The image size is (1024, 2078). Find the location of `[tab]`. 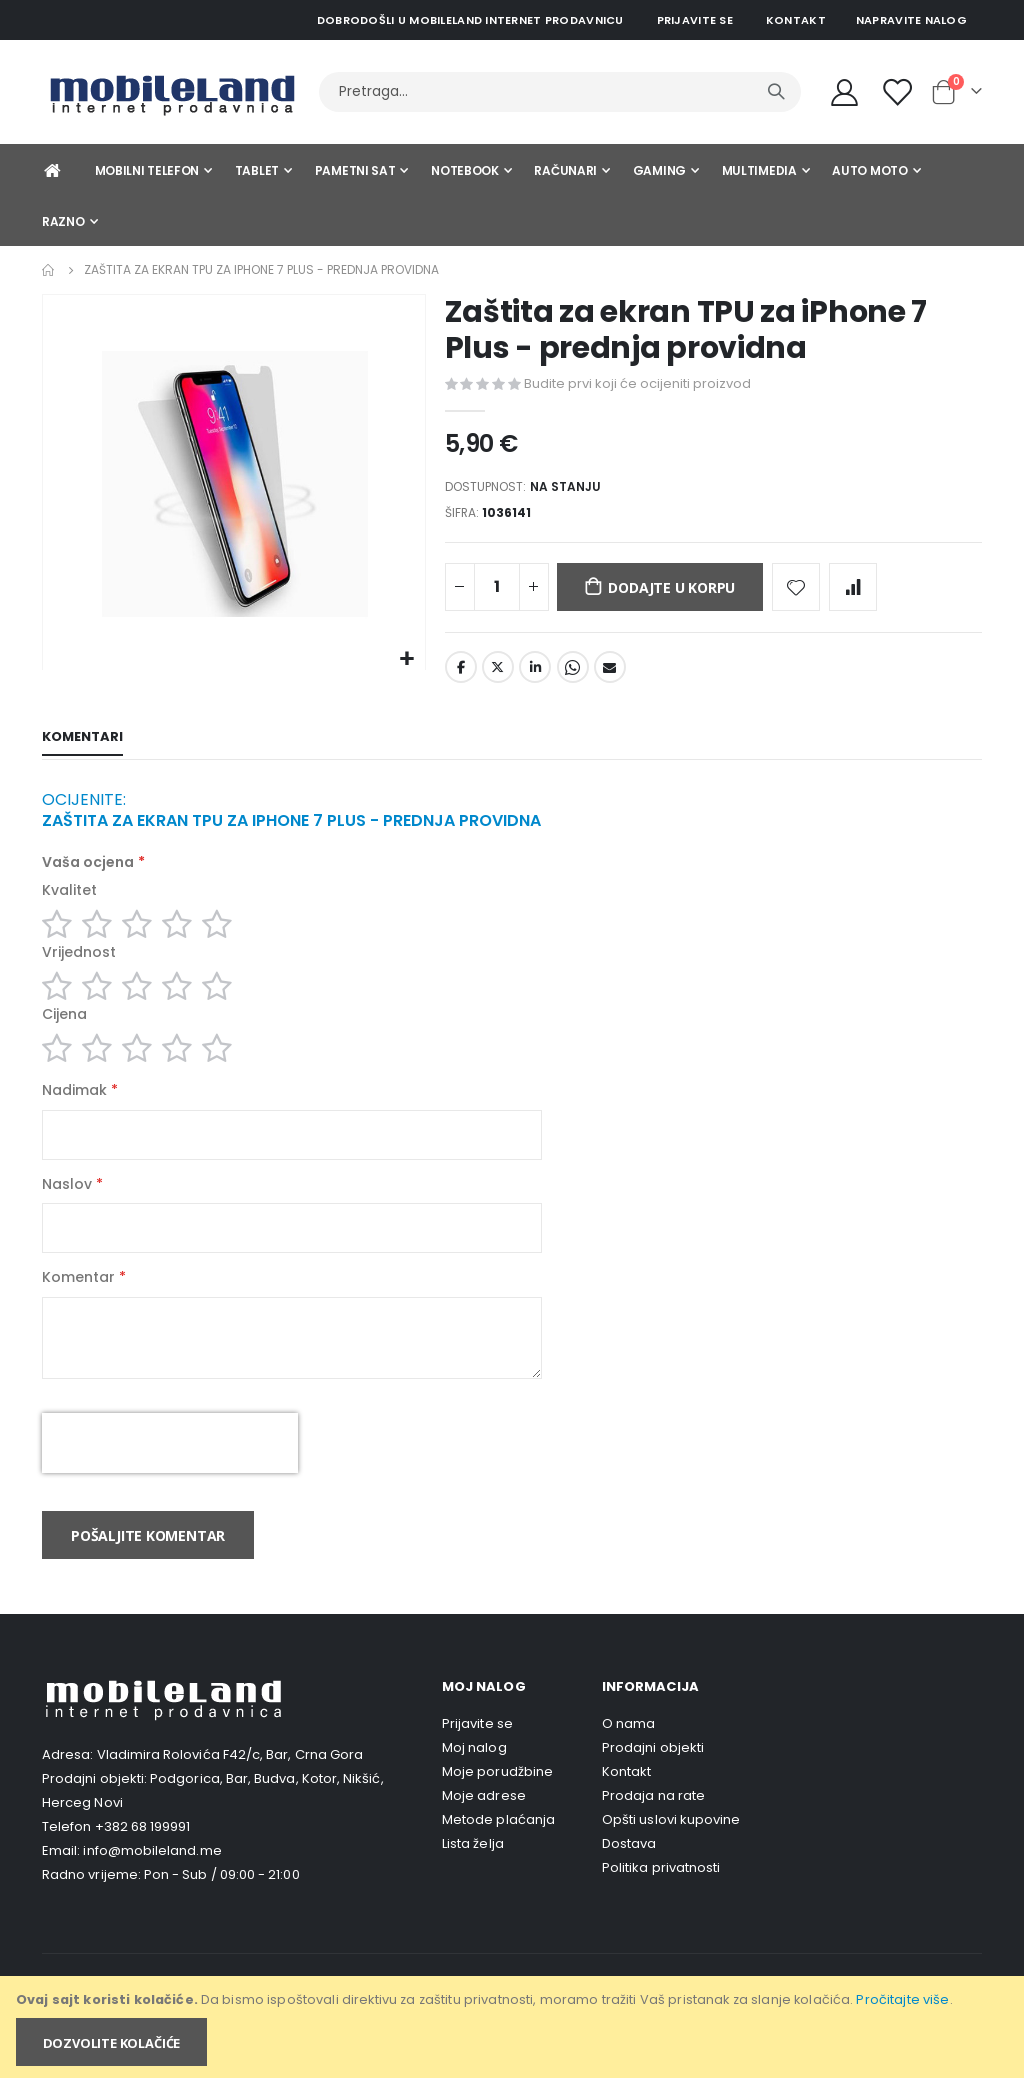

[tab] is located at coordinates (82, 746).